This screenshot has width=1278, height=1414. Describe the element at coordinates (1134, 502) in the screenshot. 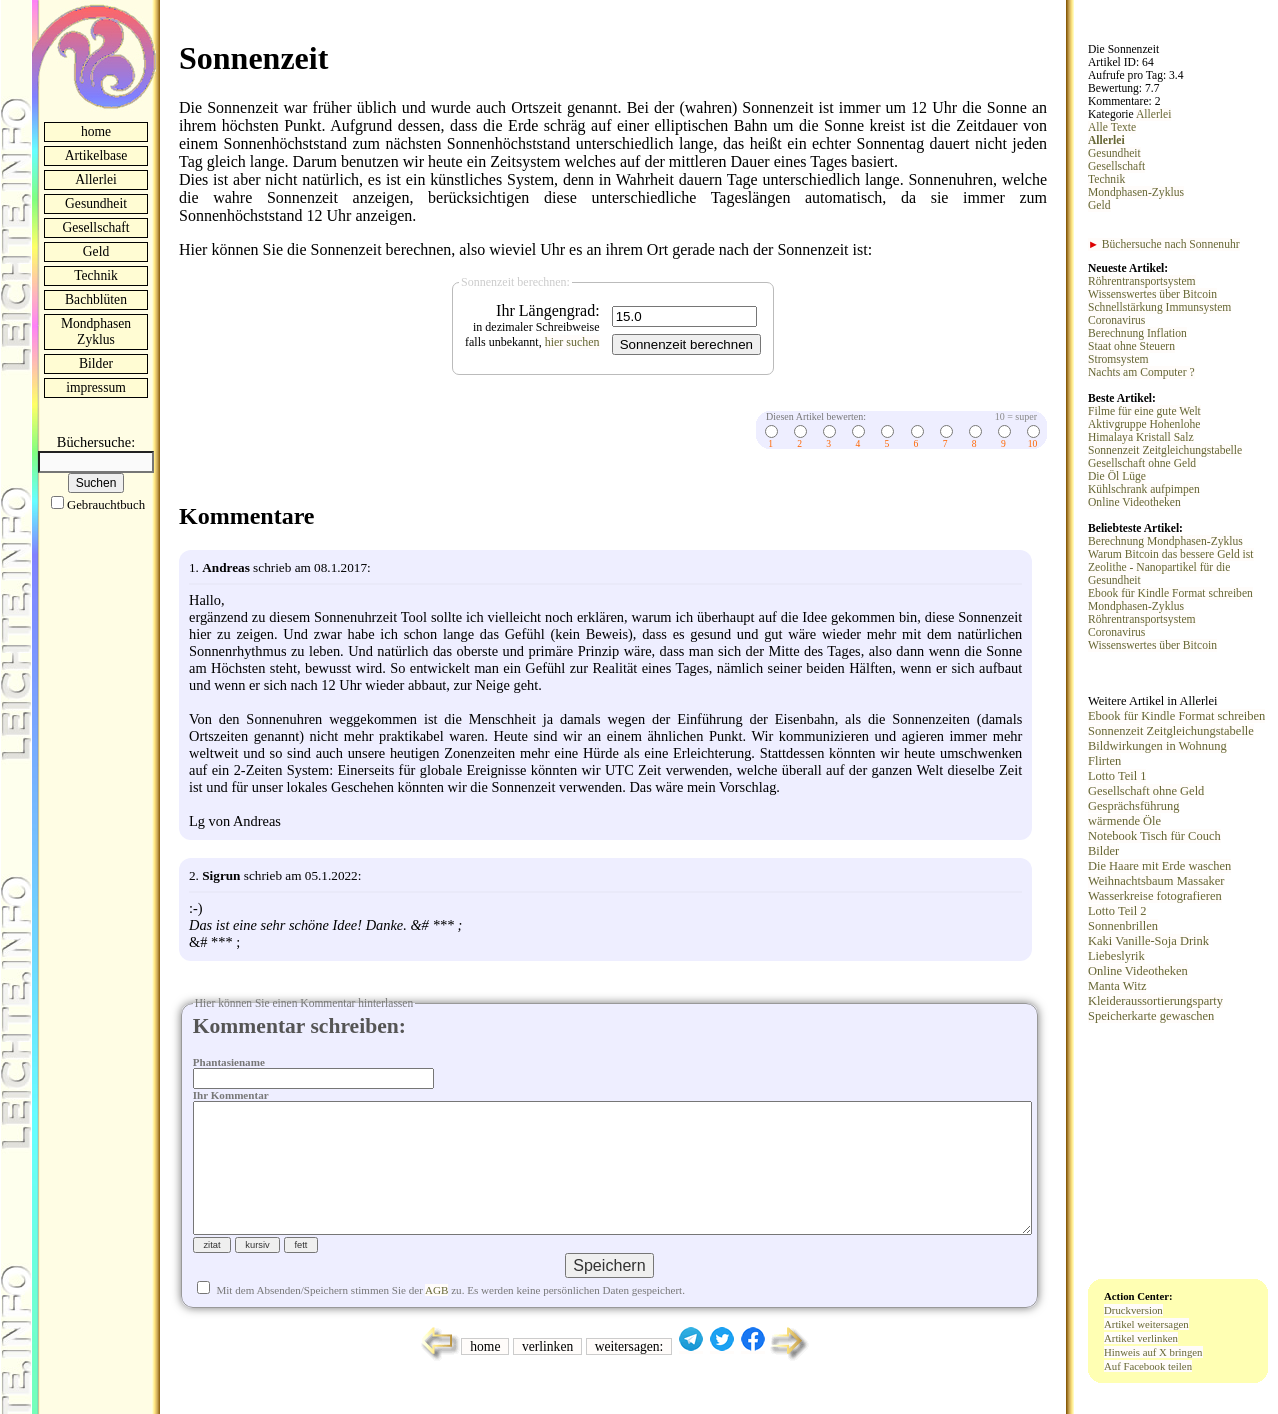

I see `Online Videotheken` at that location.